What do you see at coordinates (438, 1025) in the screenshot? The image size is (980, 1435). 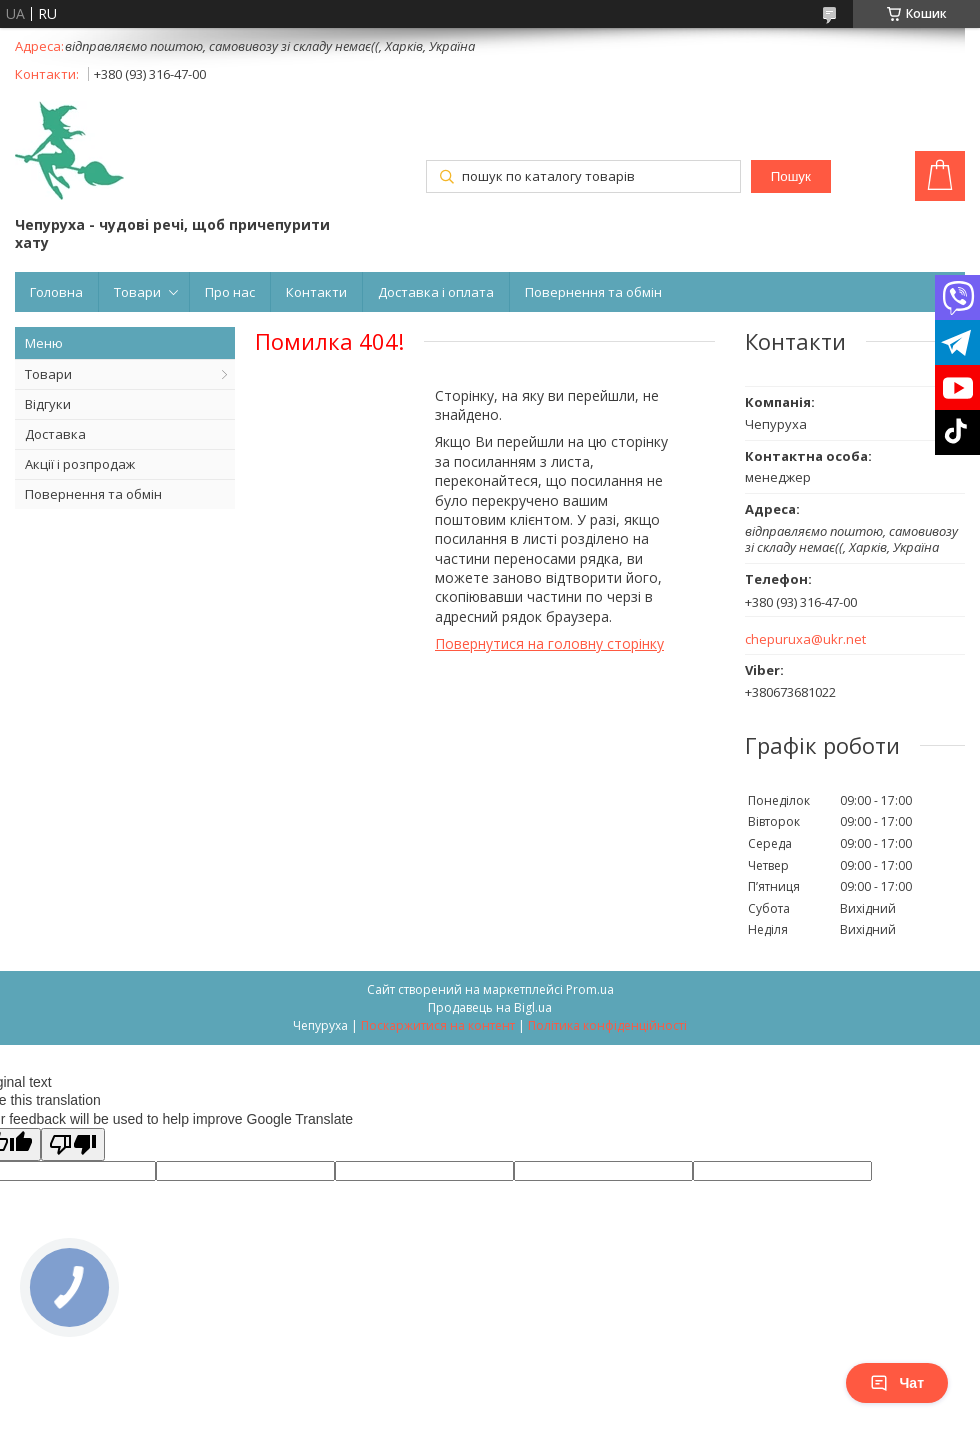 I see `Поскаржитися на контент` at bounding box center [438, 1025].